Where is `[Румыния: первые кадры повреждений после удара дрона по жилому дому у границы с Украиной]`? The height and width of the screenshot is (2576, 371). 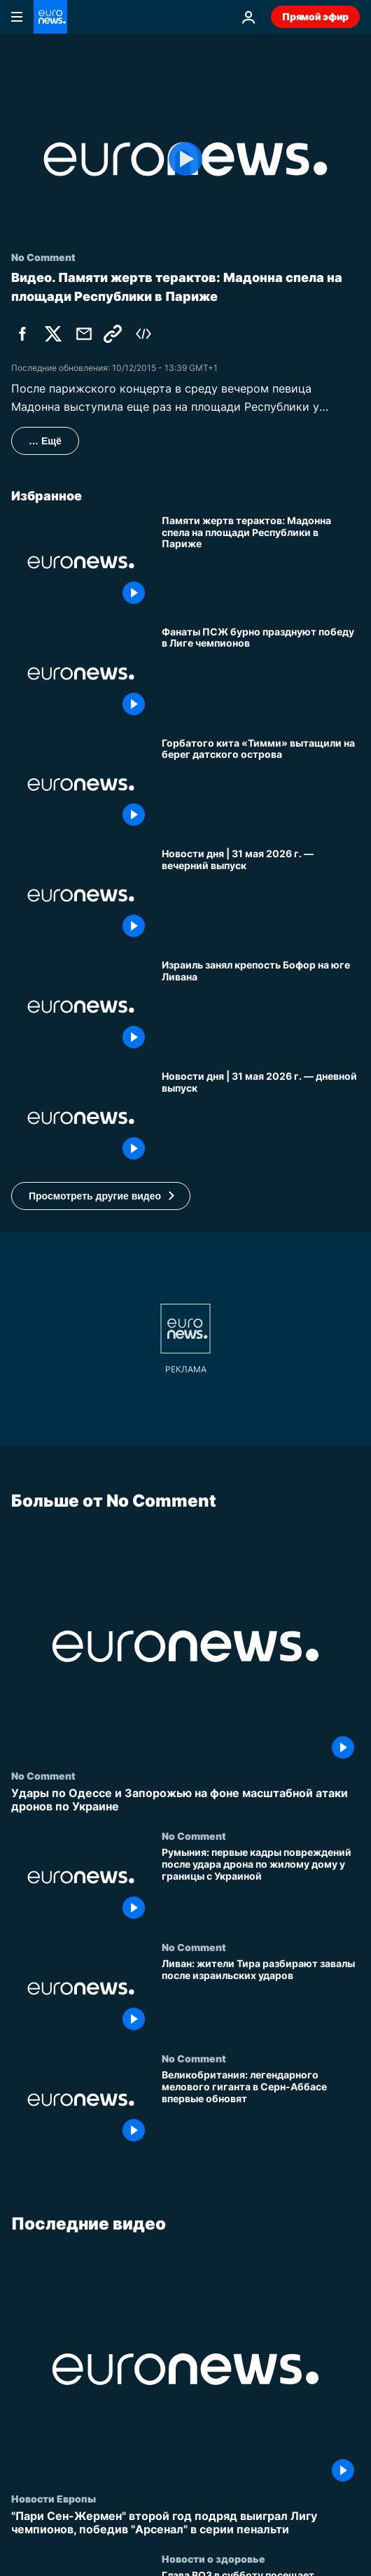 [Румыния: первые кадры повреждений после удара дрона по жилому дому у границы с Украиной] is located at coordinates (261, 1885).